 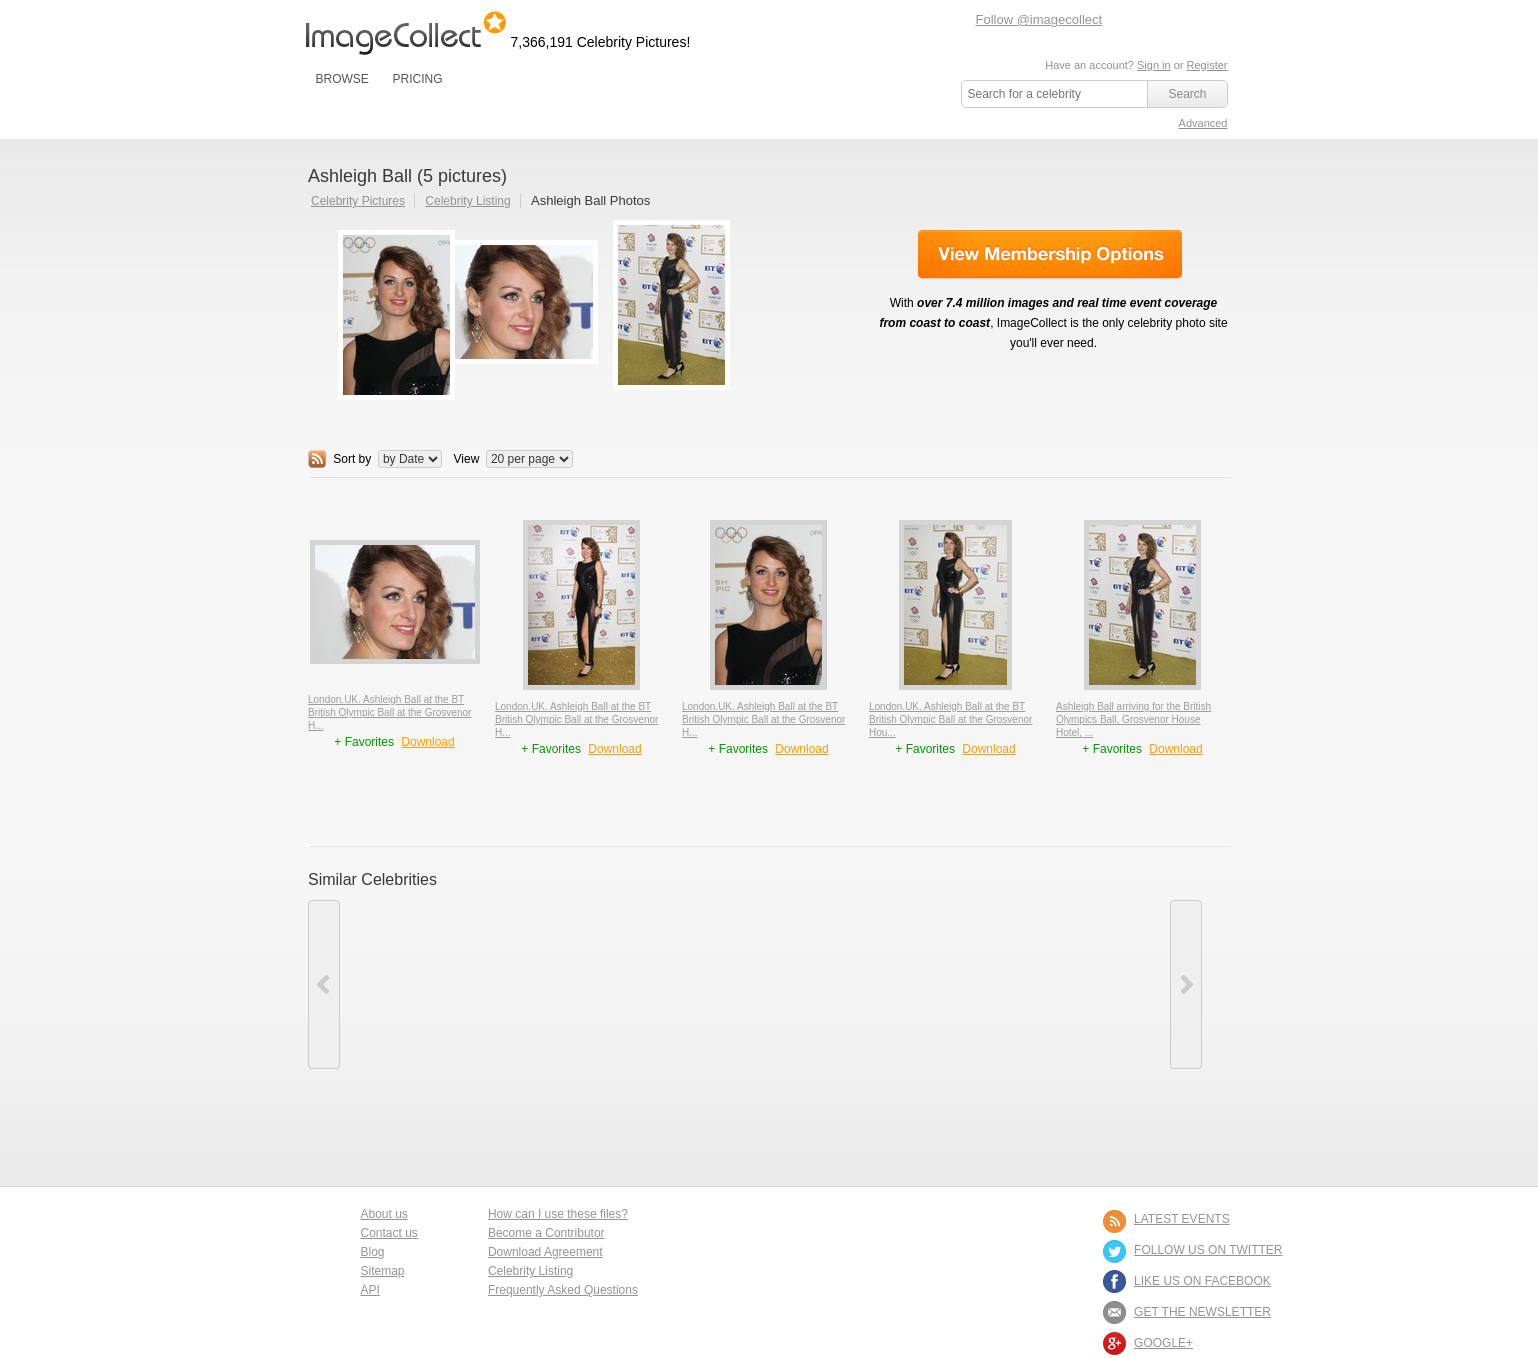 What do you see at coordinates (1208, 1250) in the screenshot?
I see `FOLLOW US ON TWITTER` at bounding box center [1208, 1250].